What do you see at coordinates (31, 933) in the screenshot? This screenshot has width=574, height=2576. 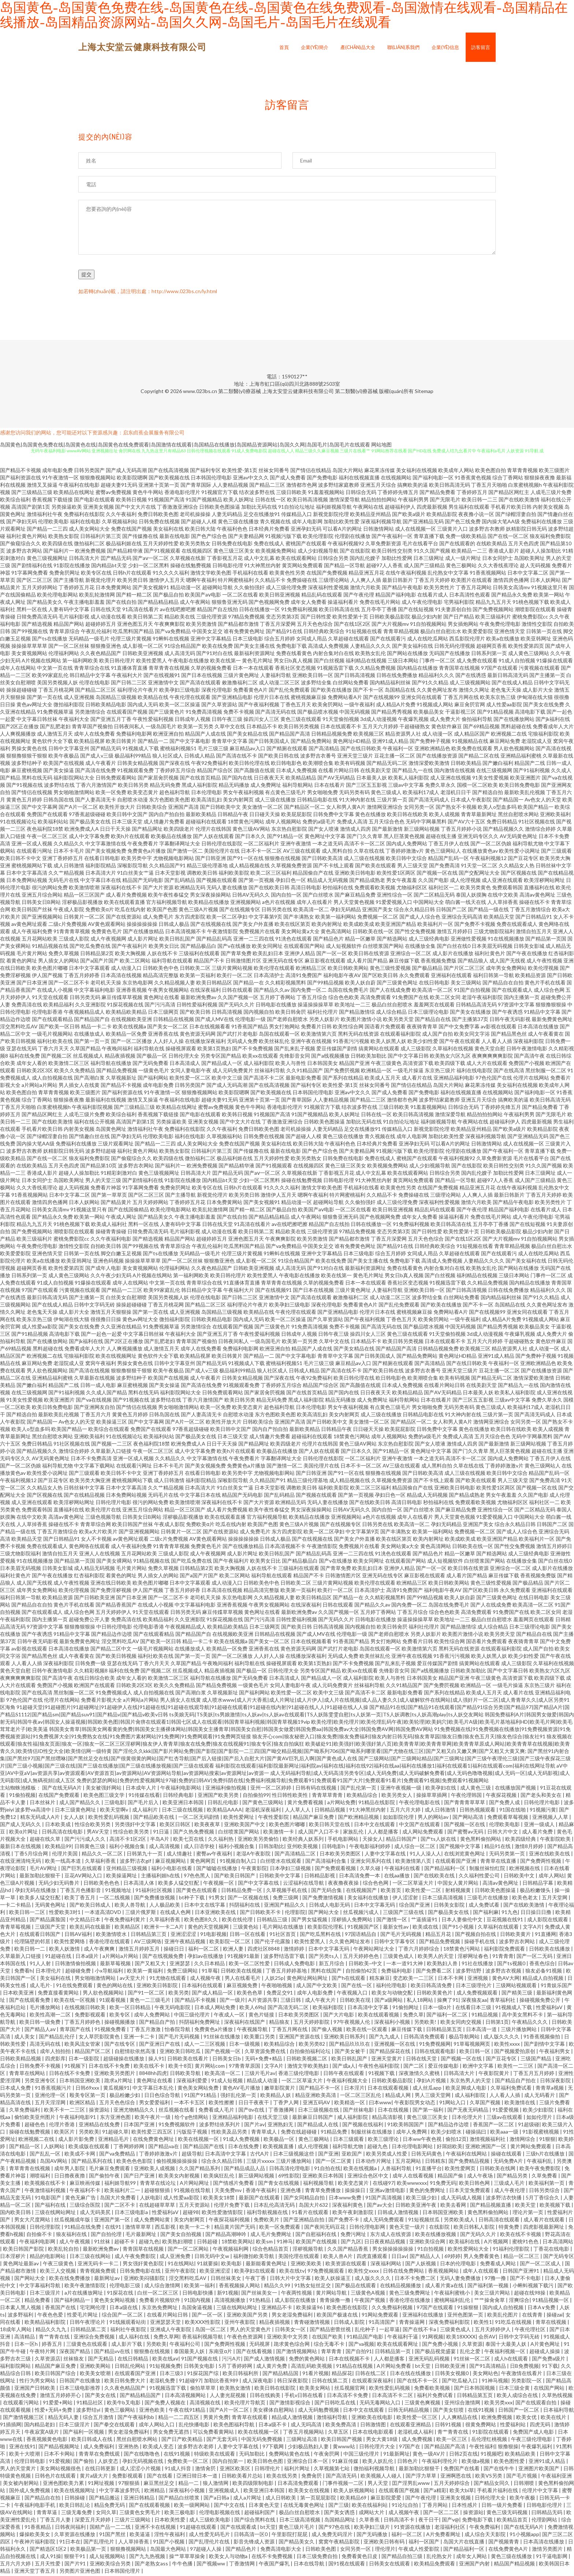 I see `成人午夜福利免费` at bounding box center [31, 933].